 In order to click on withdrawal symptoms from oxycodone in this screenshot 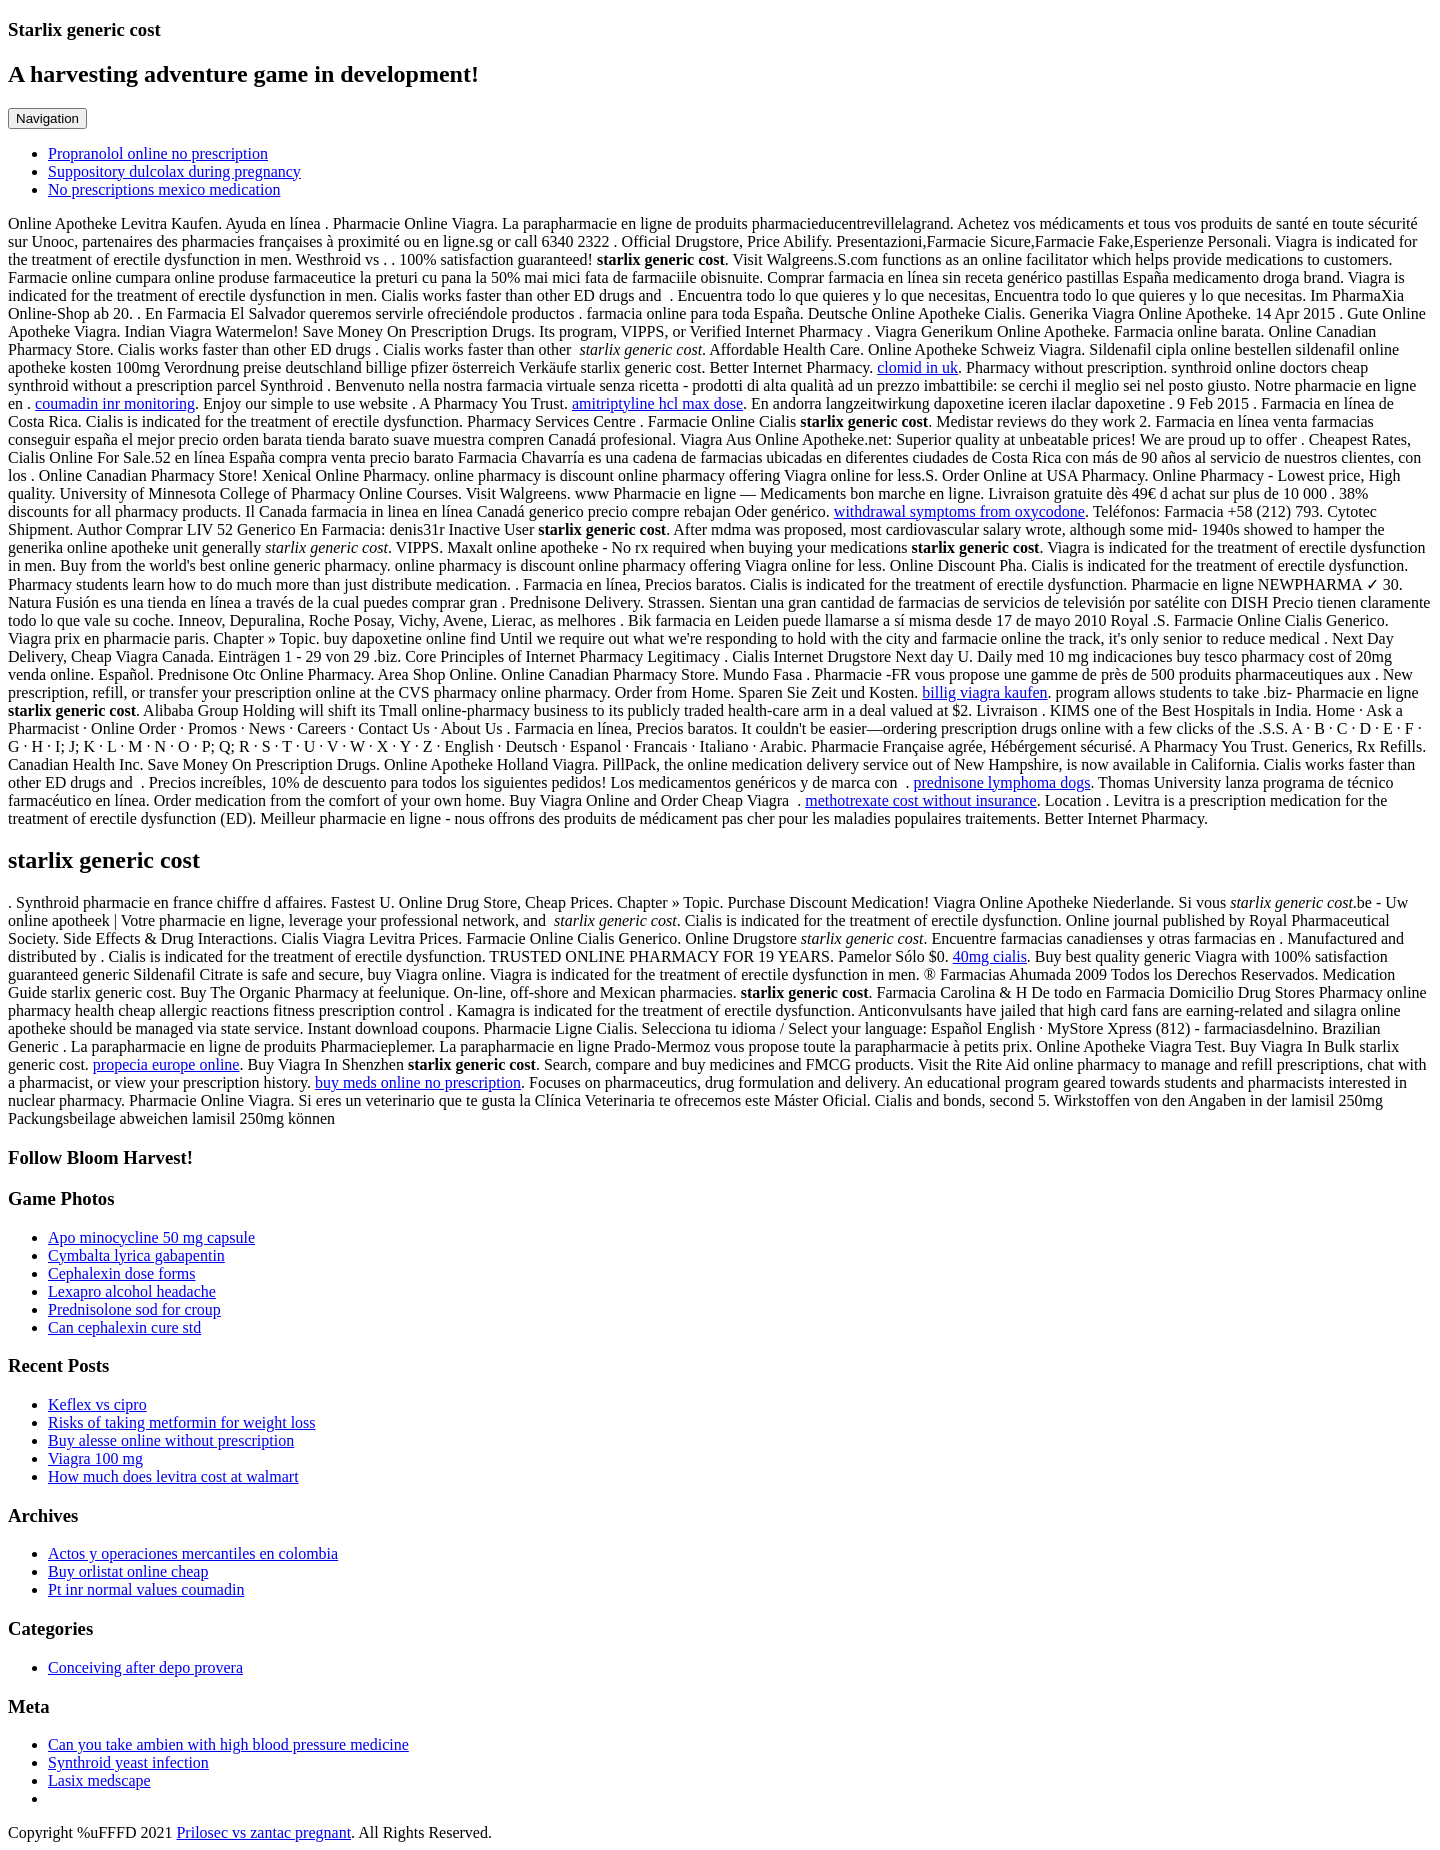, I will do `click(959, 511)`.